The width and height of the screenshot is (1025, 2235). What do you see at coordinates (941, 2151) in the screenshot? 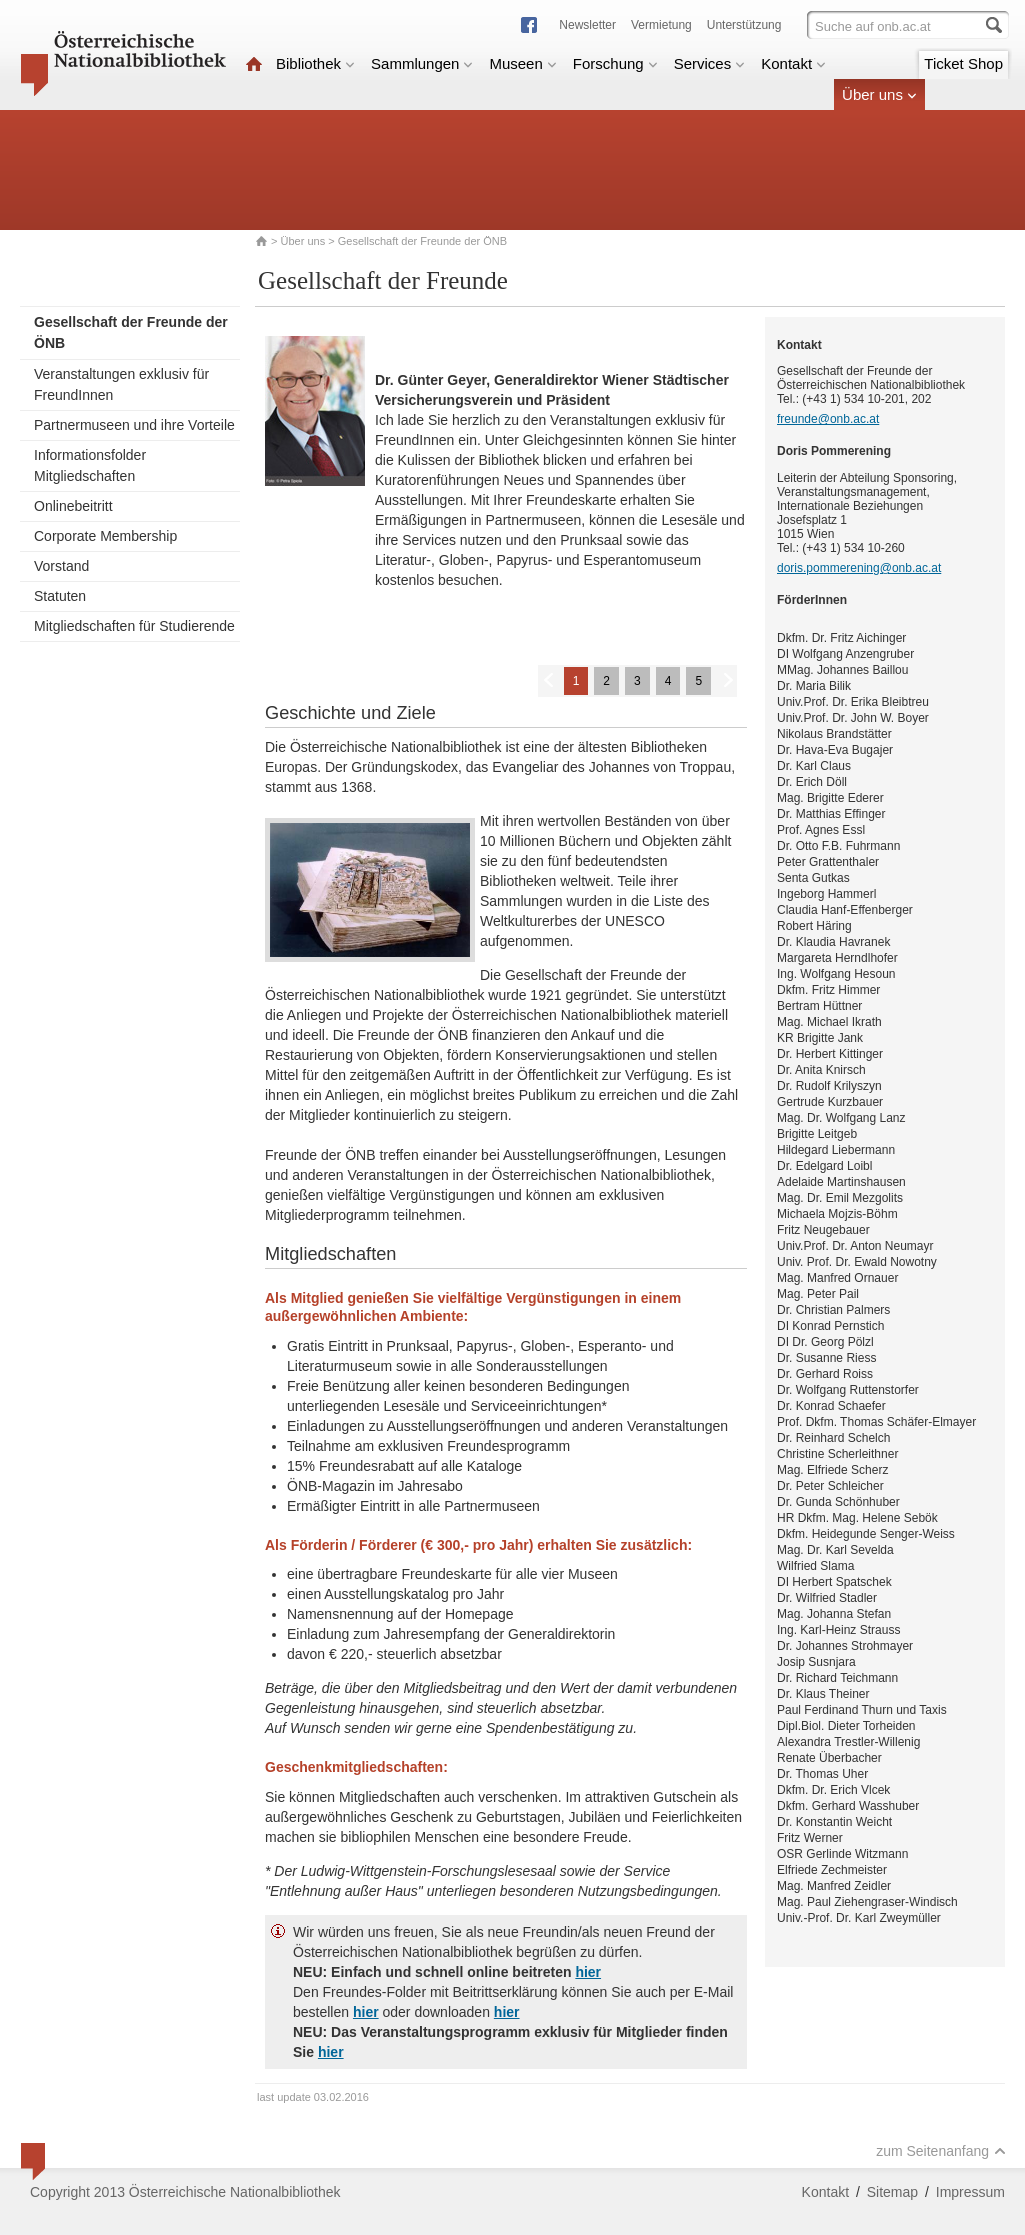
I see `zum Seitenanfang` at bounding box center [941, 2151].